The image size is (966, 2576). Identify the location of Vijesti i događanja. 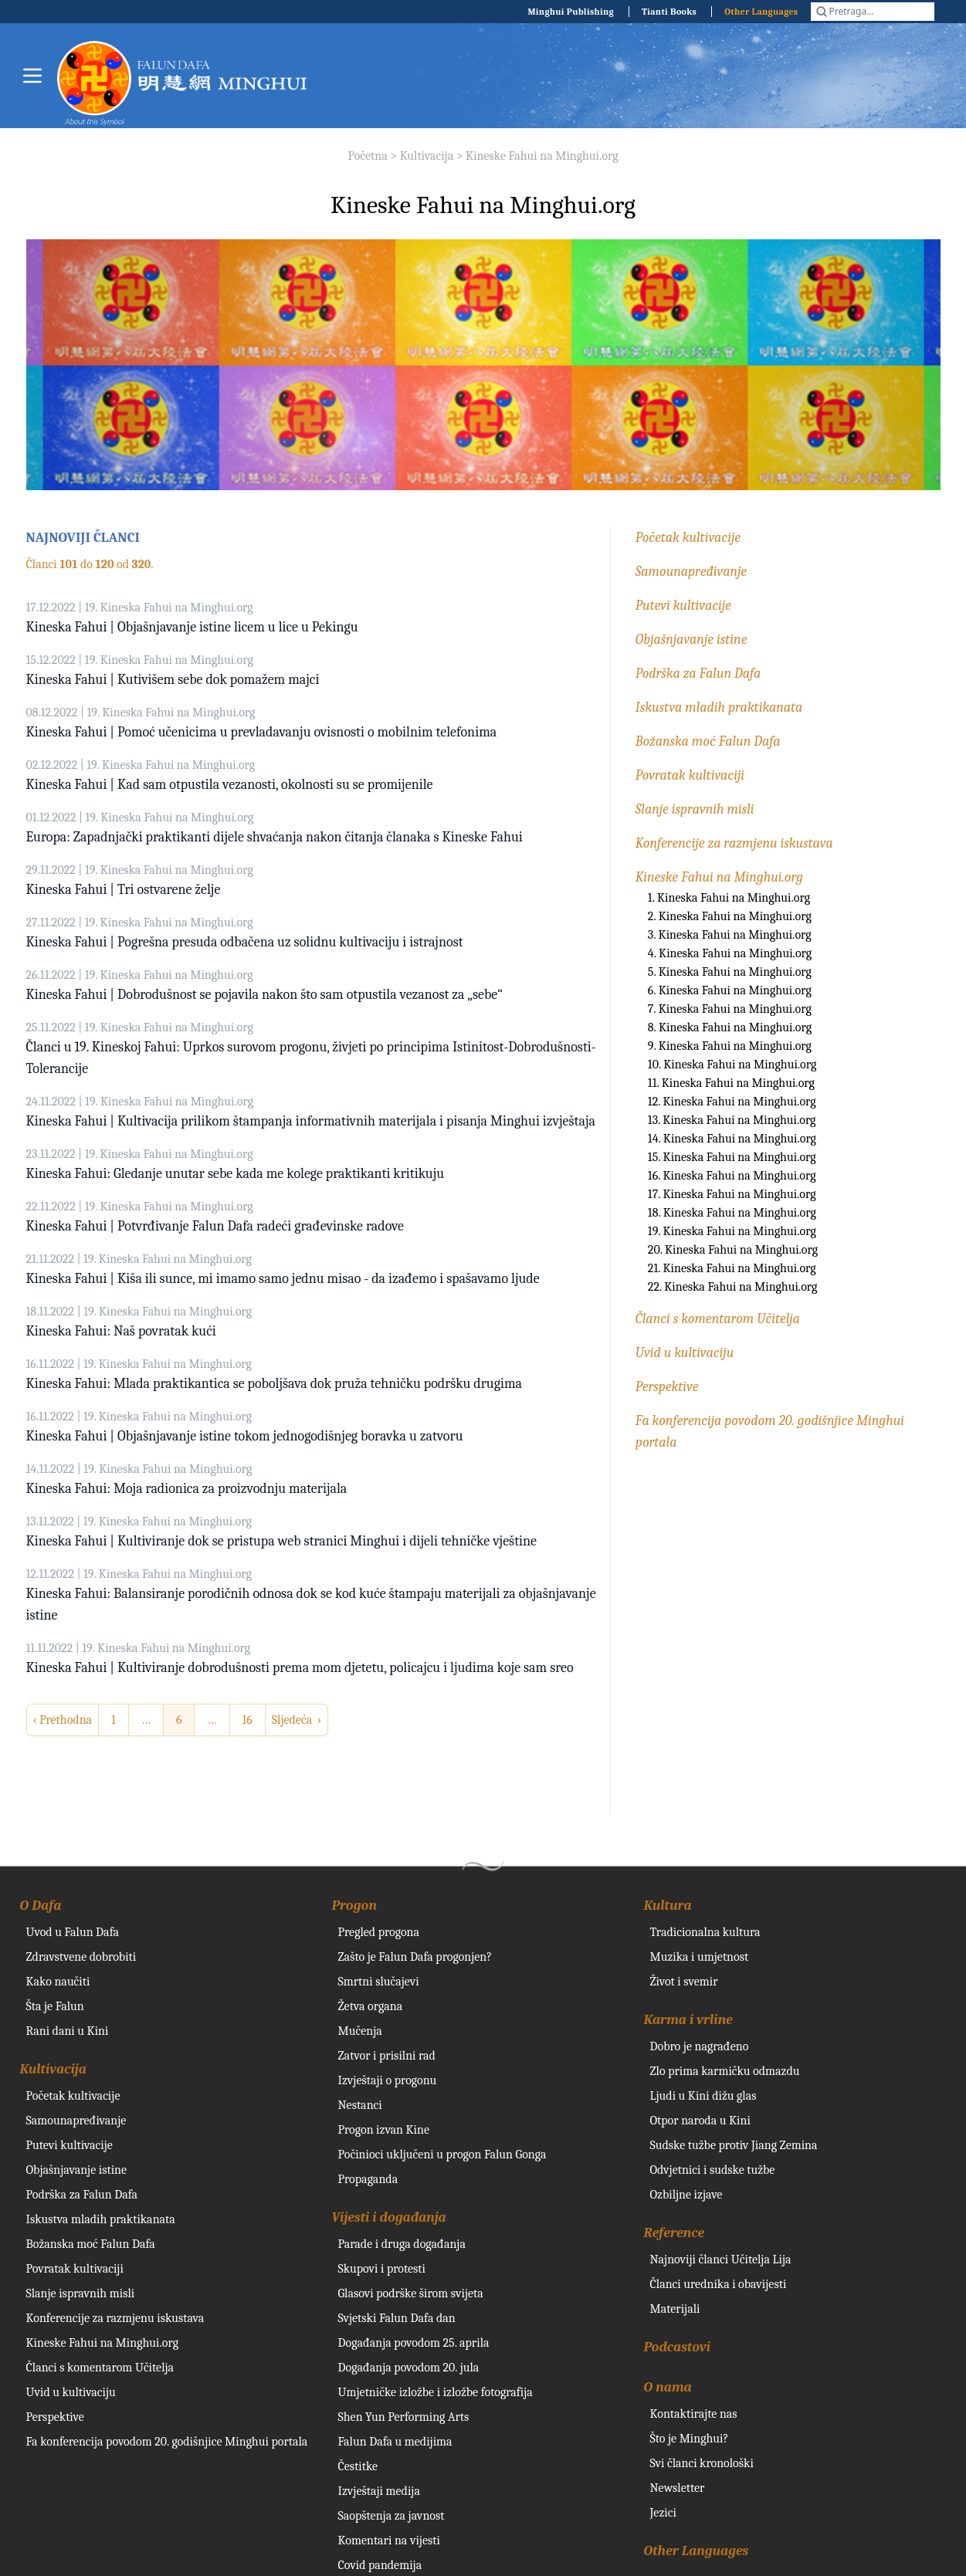
(389, 2217).